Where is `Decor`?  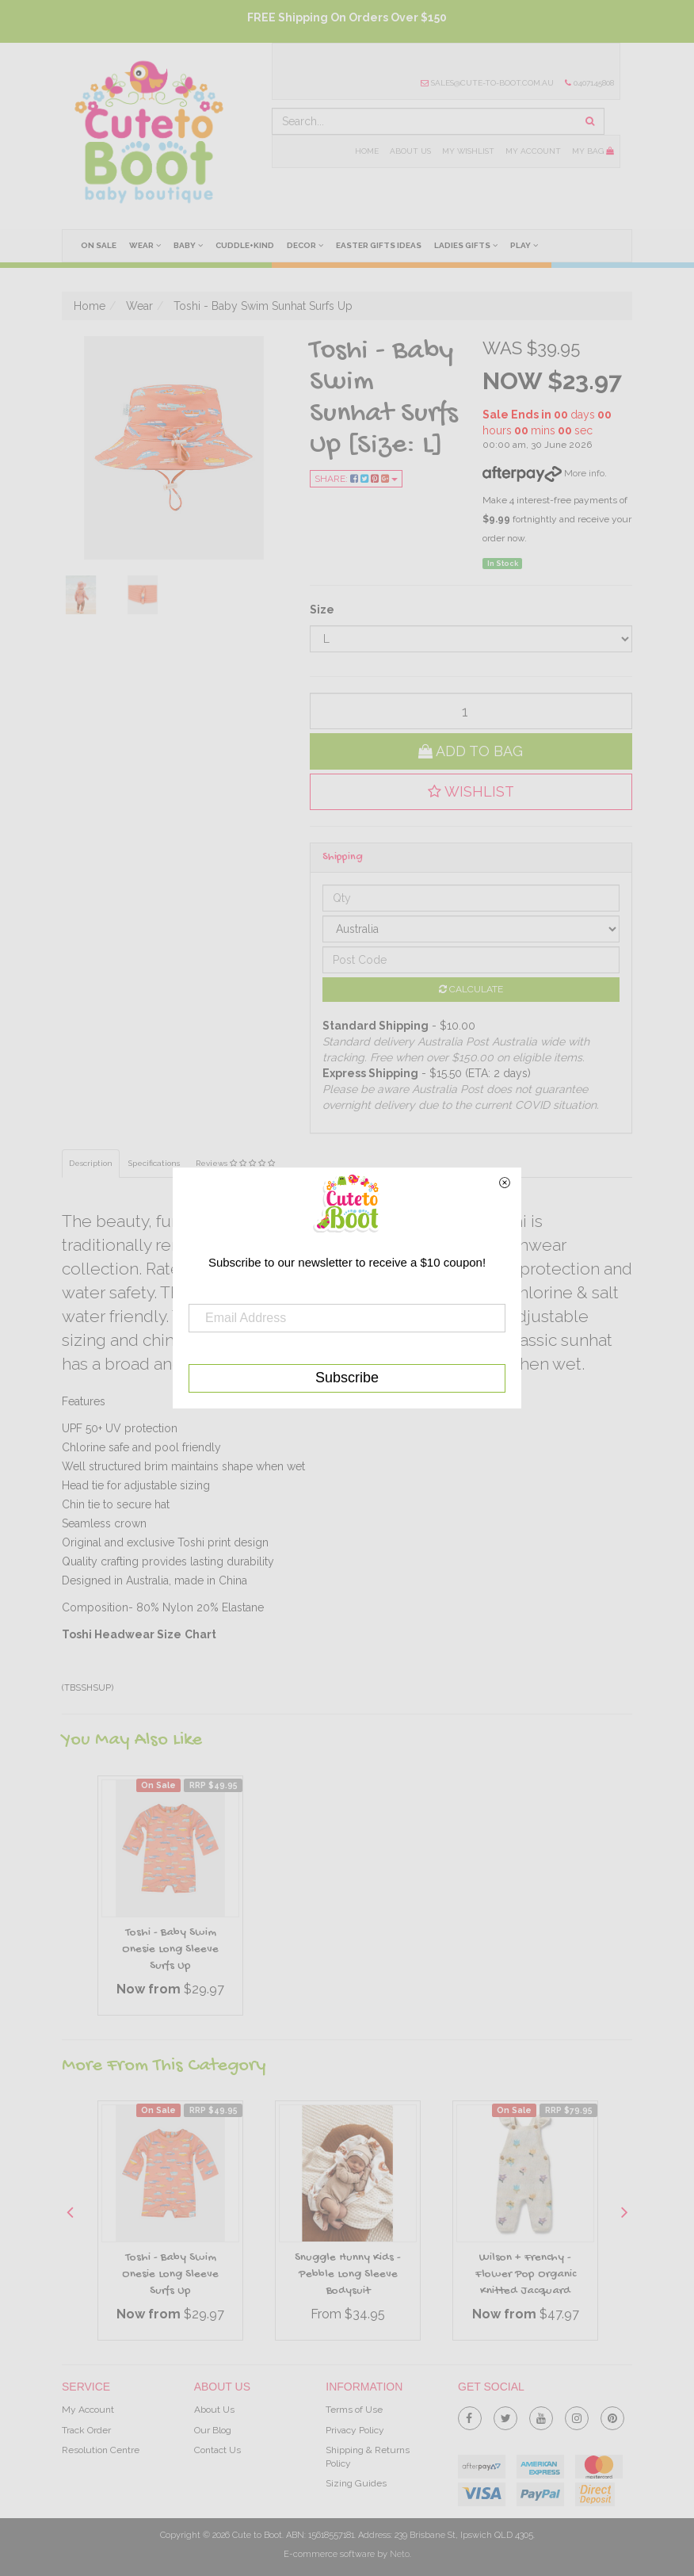
Decor is located at coordinates (305, 245).